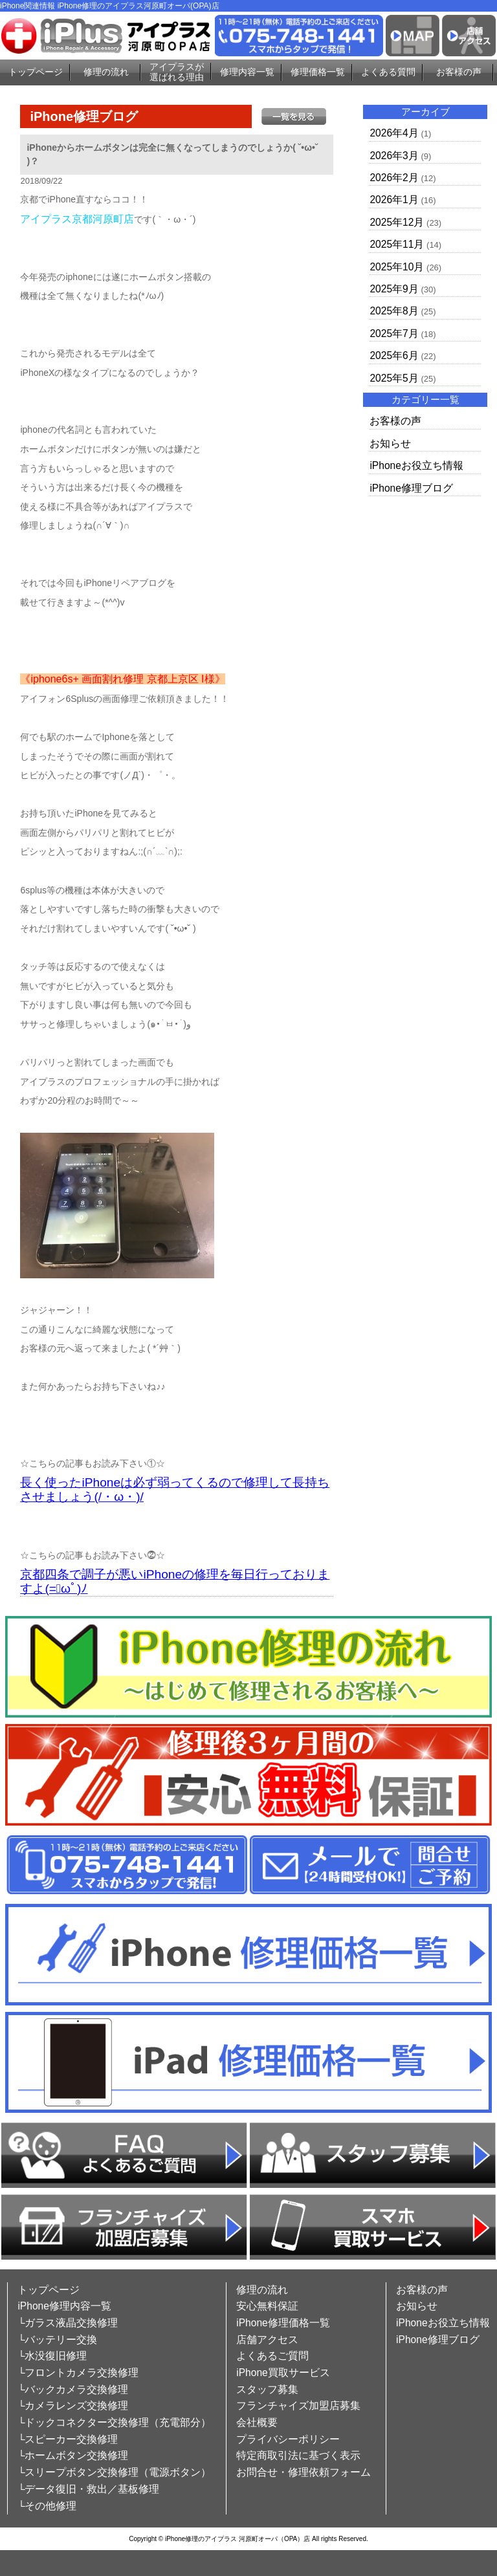 This screenshot has height=2576, width=497. Describe the element at coordinates (394, 199) in the screenshot. I see `2026年1月` at that location.